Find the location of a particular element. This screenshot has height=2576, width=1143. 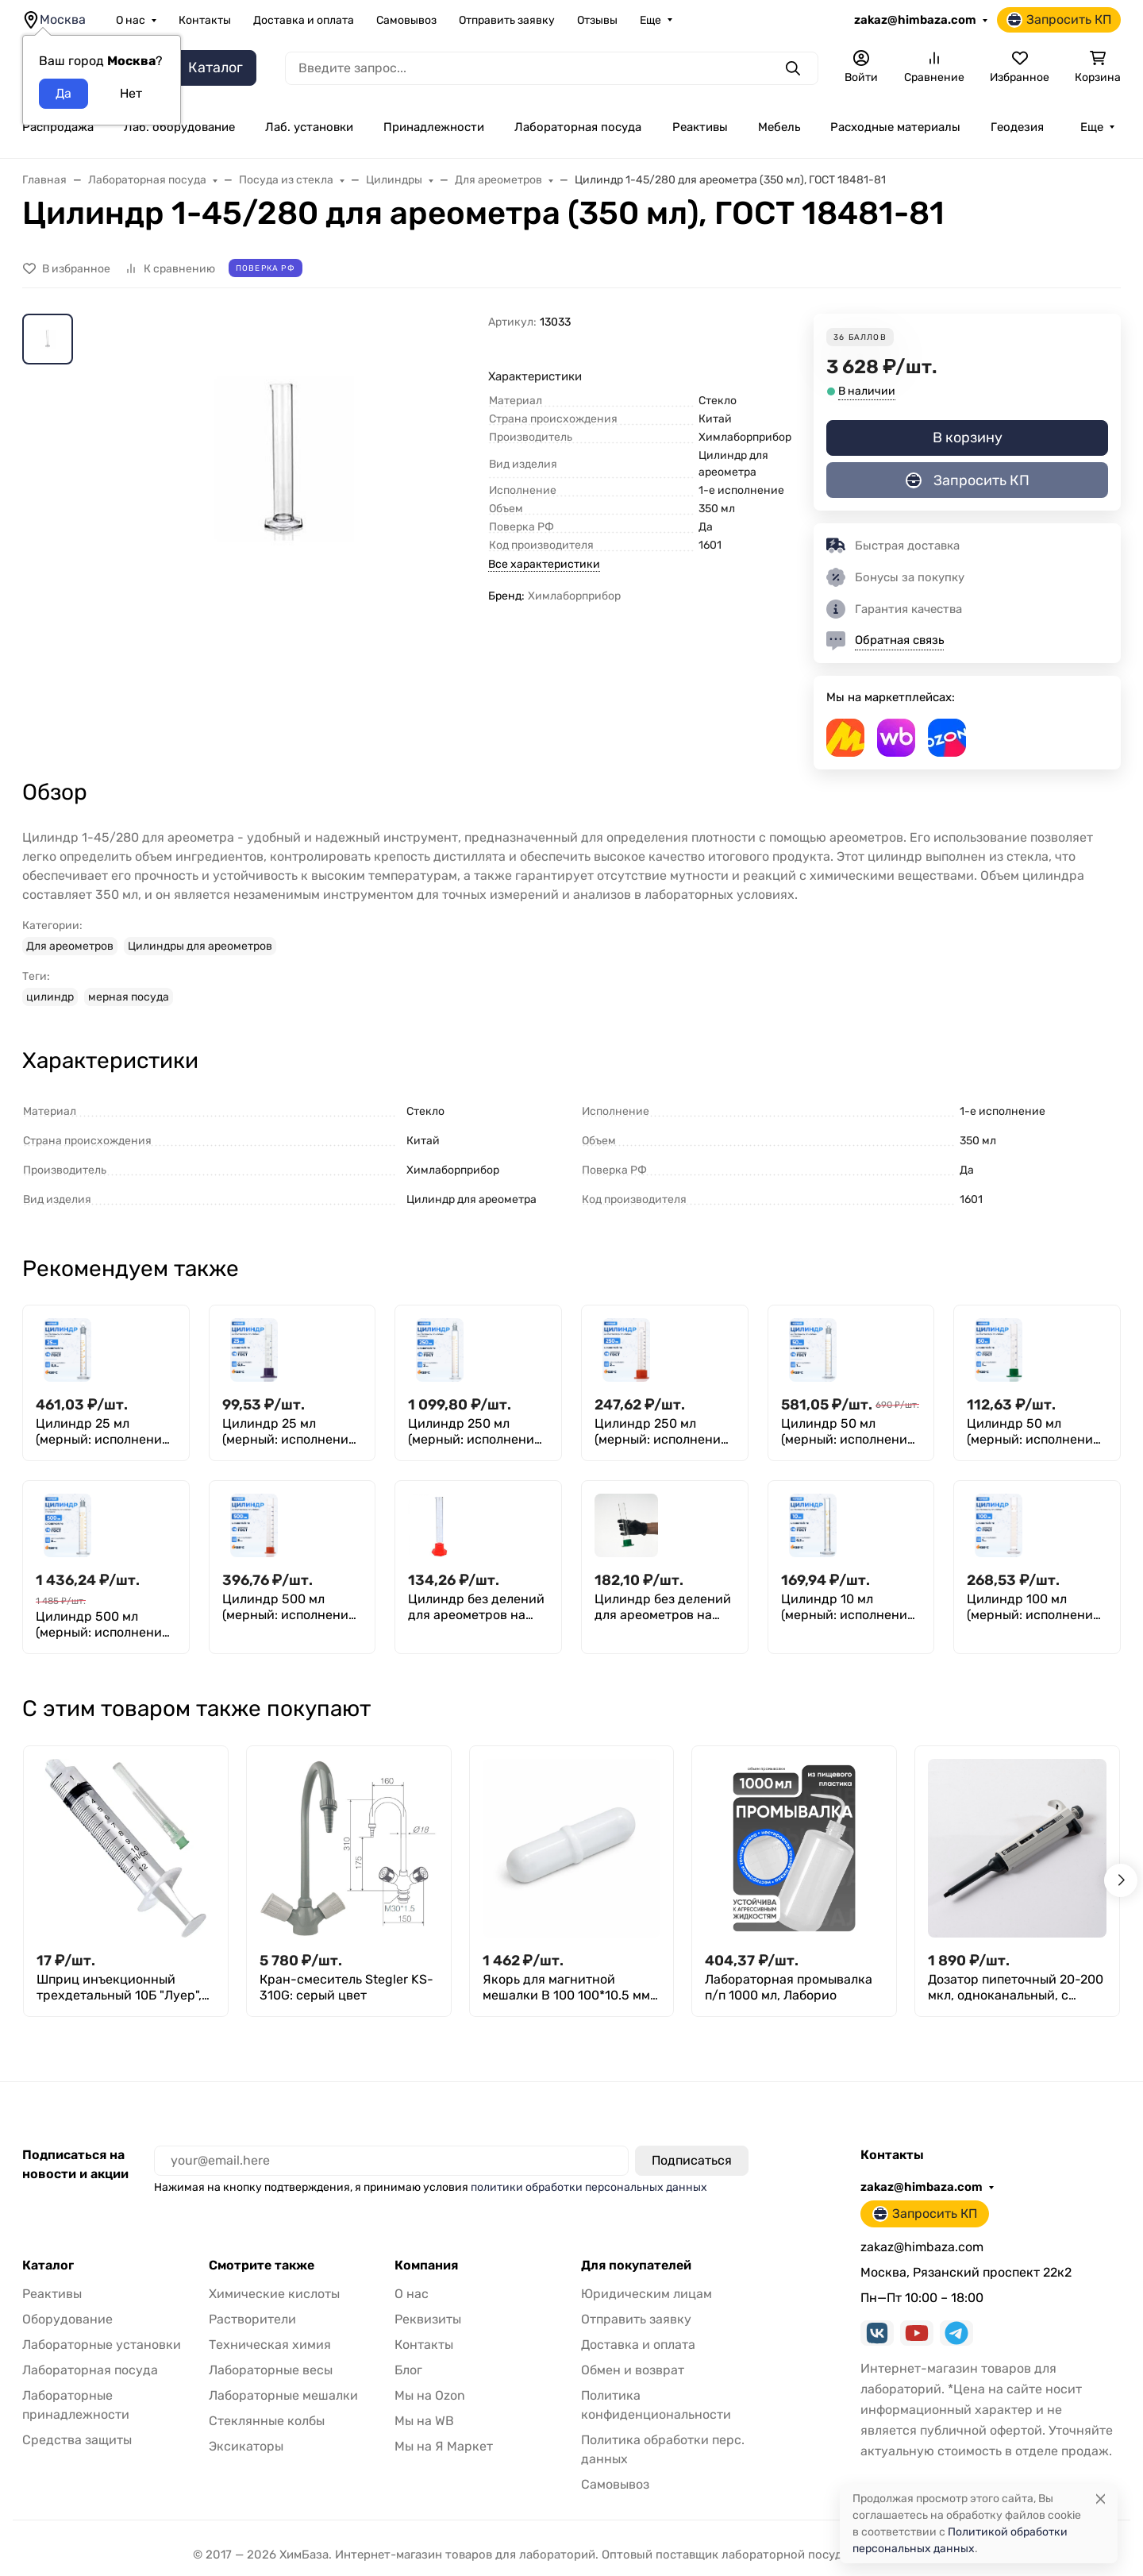

Цилиндр без делений для ареометров на полиэтиленовом основании 3-39/290 (295 мл), ТУ 4320-012-29508133-2009 is located at coordinates (663, 1607).